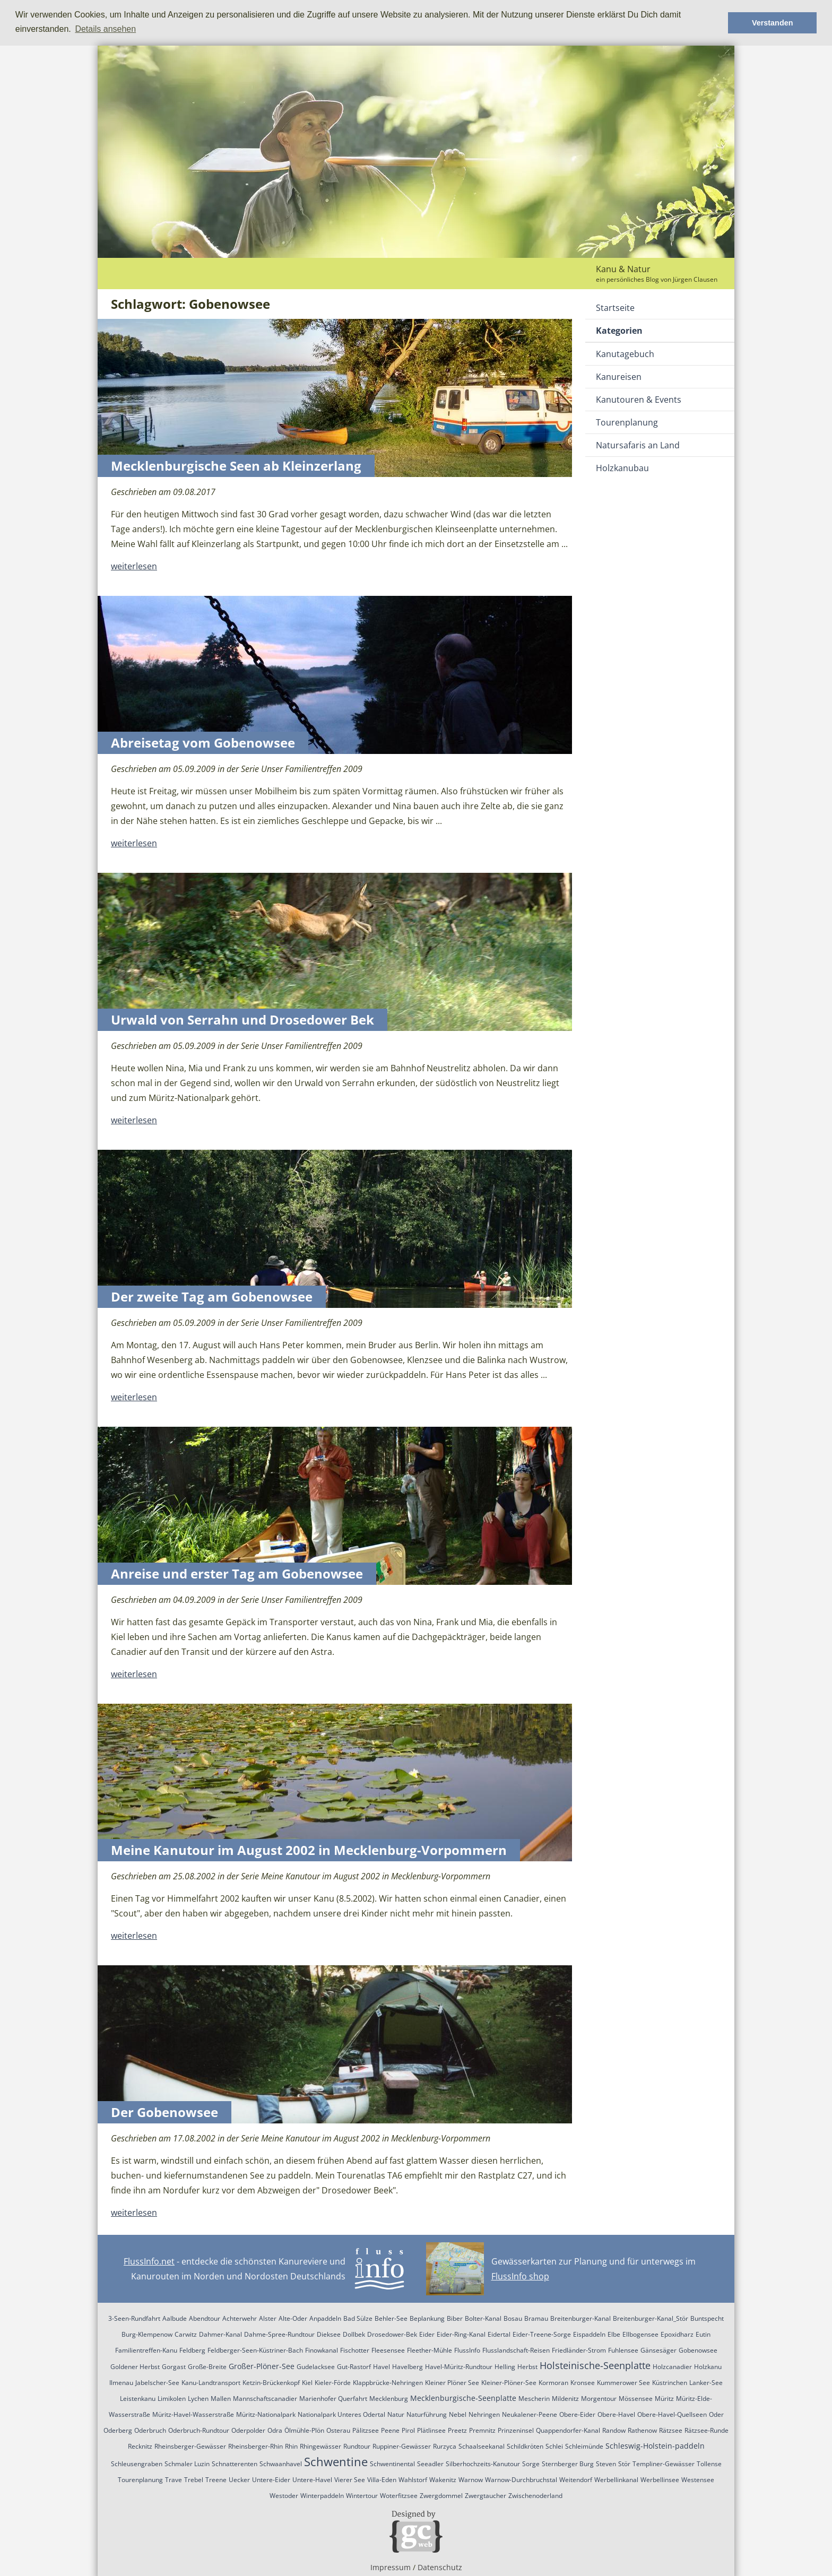  Describe the element at coordinates (463, 2398) in the screenshot. I see `Mecklenburgische-Seenplatte` at that location.